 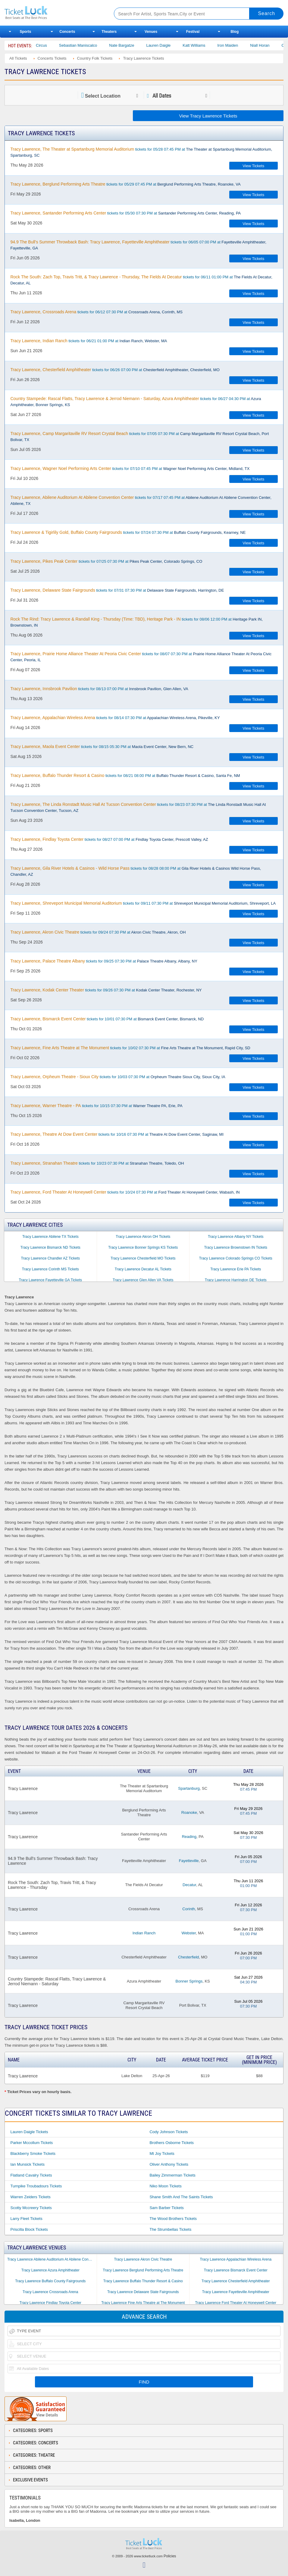 What do you see at coordinates (117, 1134) in the screenshot?
I see `tickets for 10/16 07:30 PM at` at bounding box center [117, 1134].